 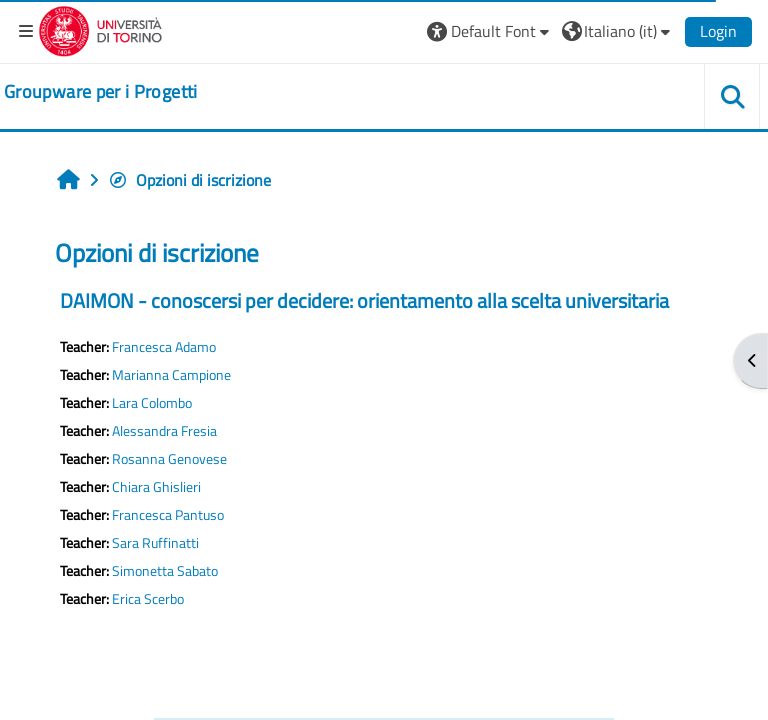 What do you see at coordinates (101, 92) in the screenshot?
I see `[home]` at bounding box center [101, 92].